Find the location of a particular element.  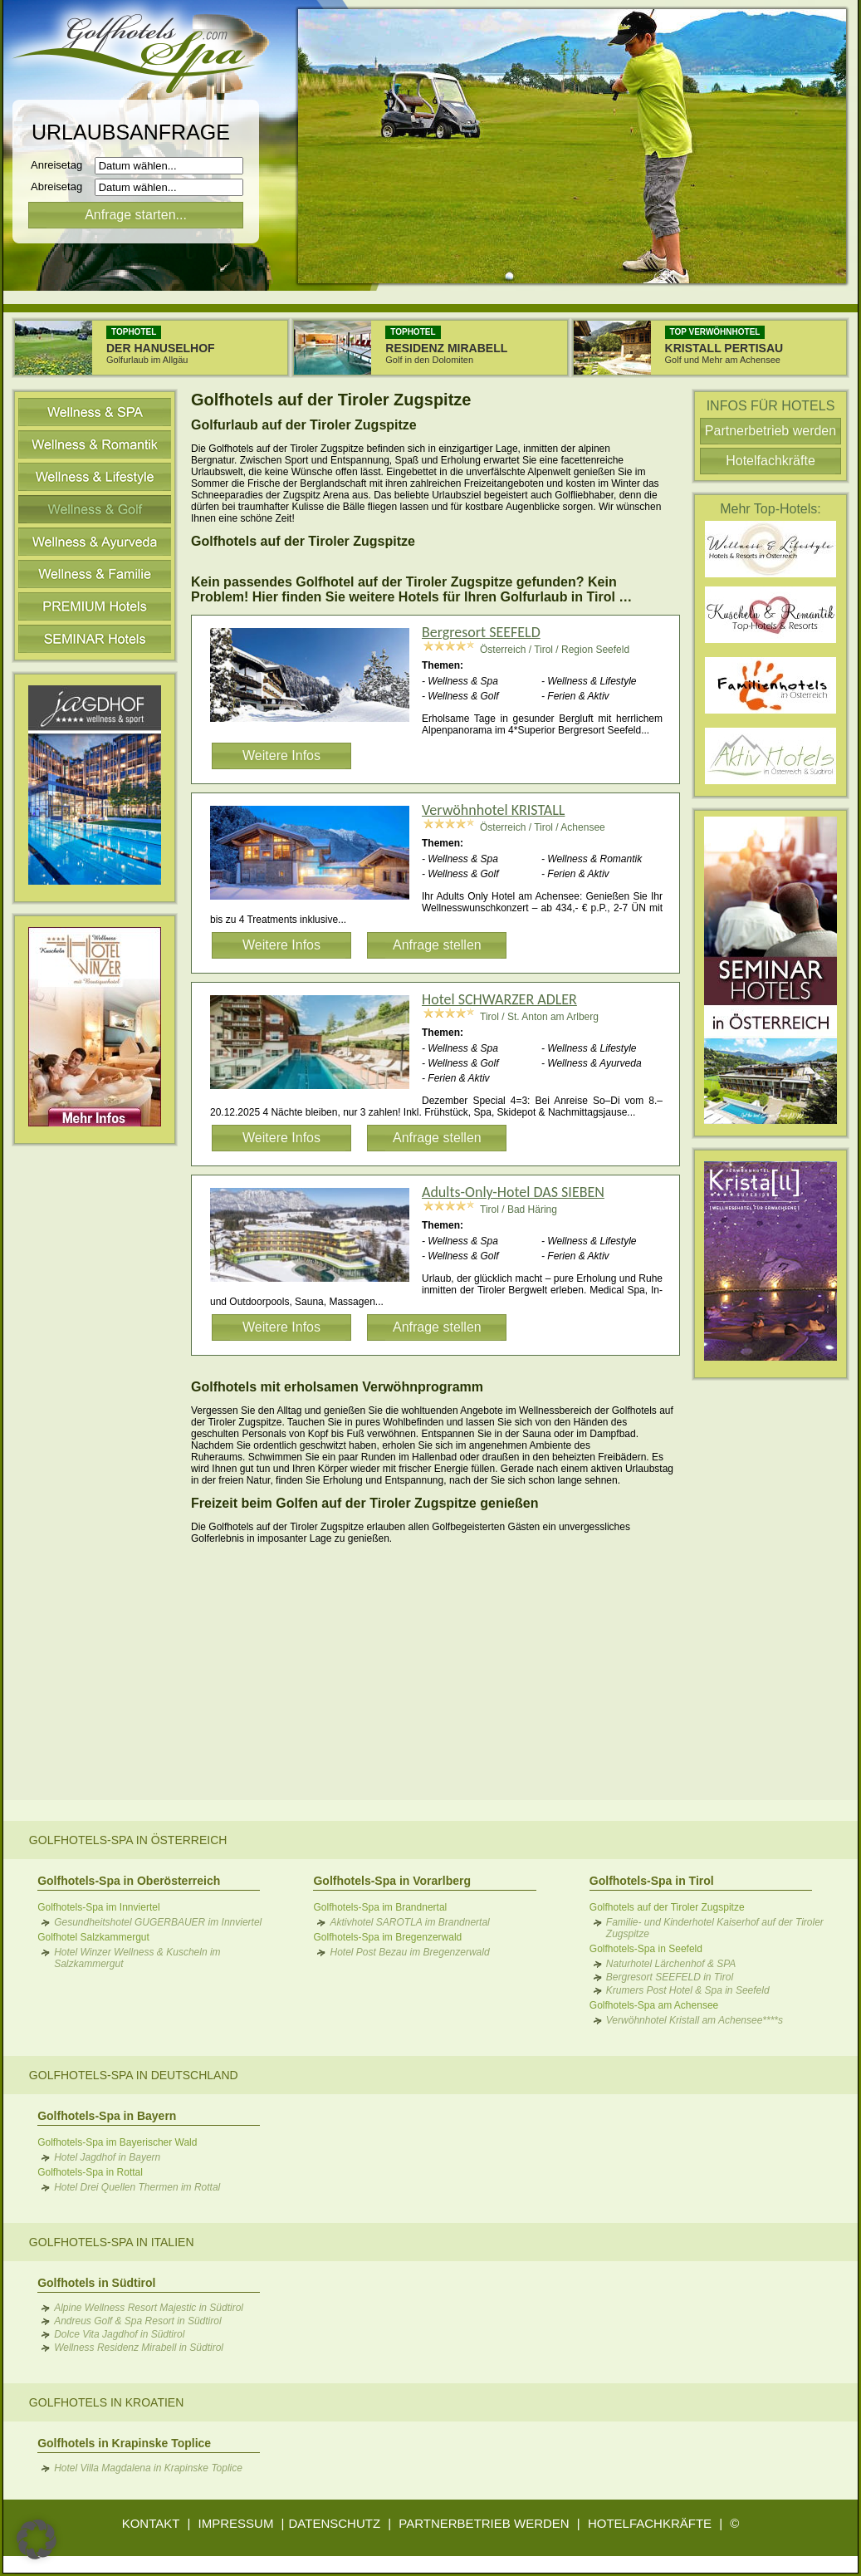

HOTELFACHKRÄFTE is located at coordinates (650, 2523).